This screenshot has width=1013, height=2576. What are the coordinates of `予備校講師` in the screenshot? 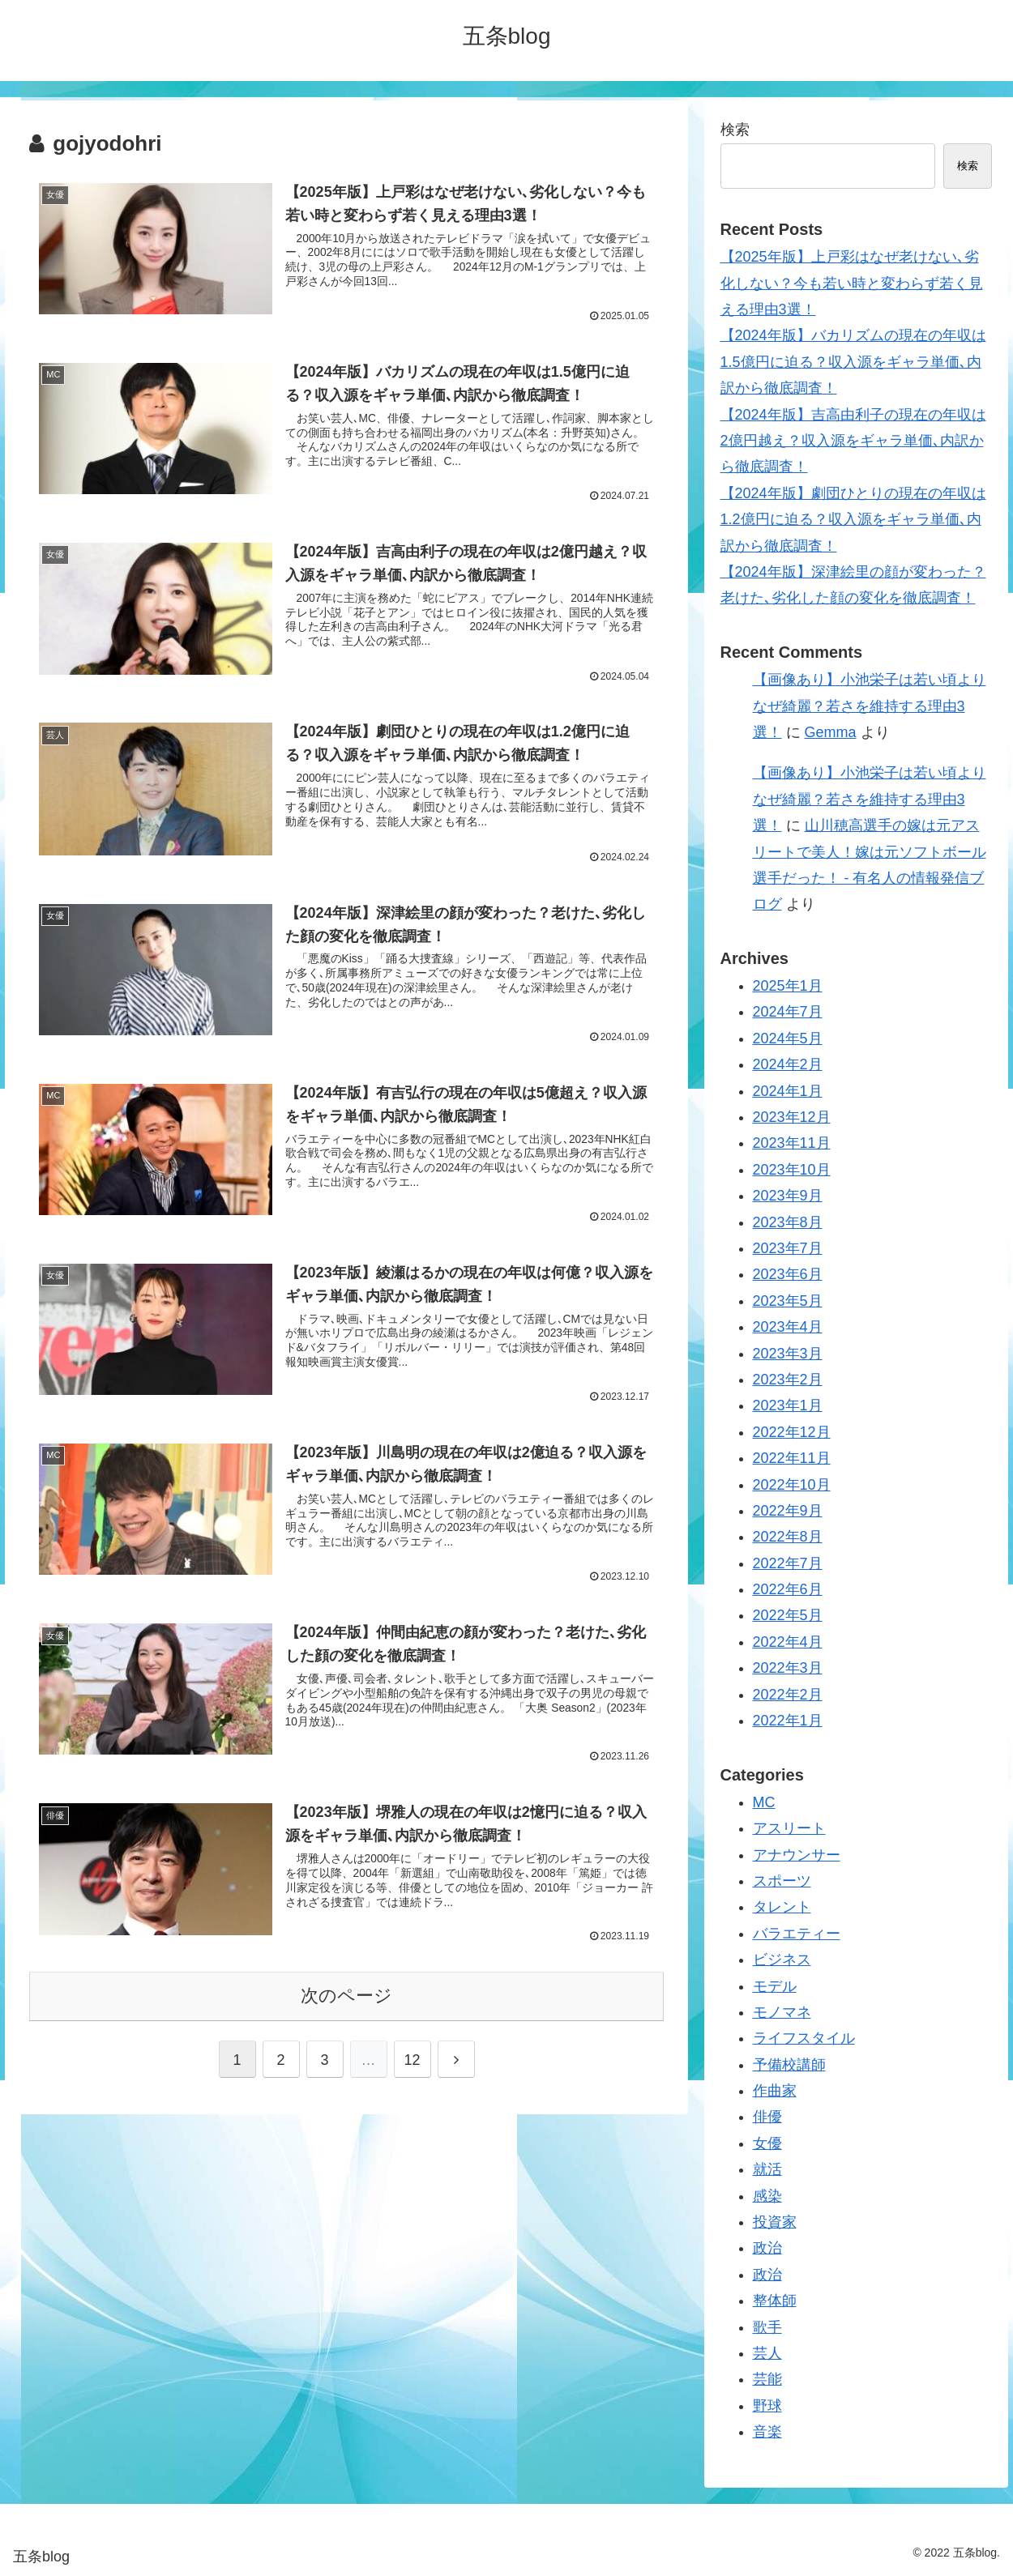 It's located at (789, 2065).